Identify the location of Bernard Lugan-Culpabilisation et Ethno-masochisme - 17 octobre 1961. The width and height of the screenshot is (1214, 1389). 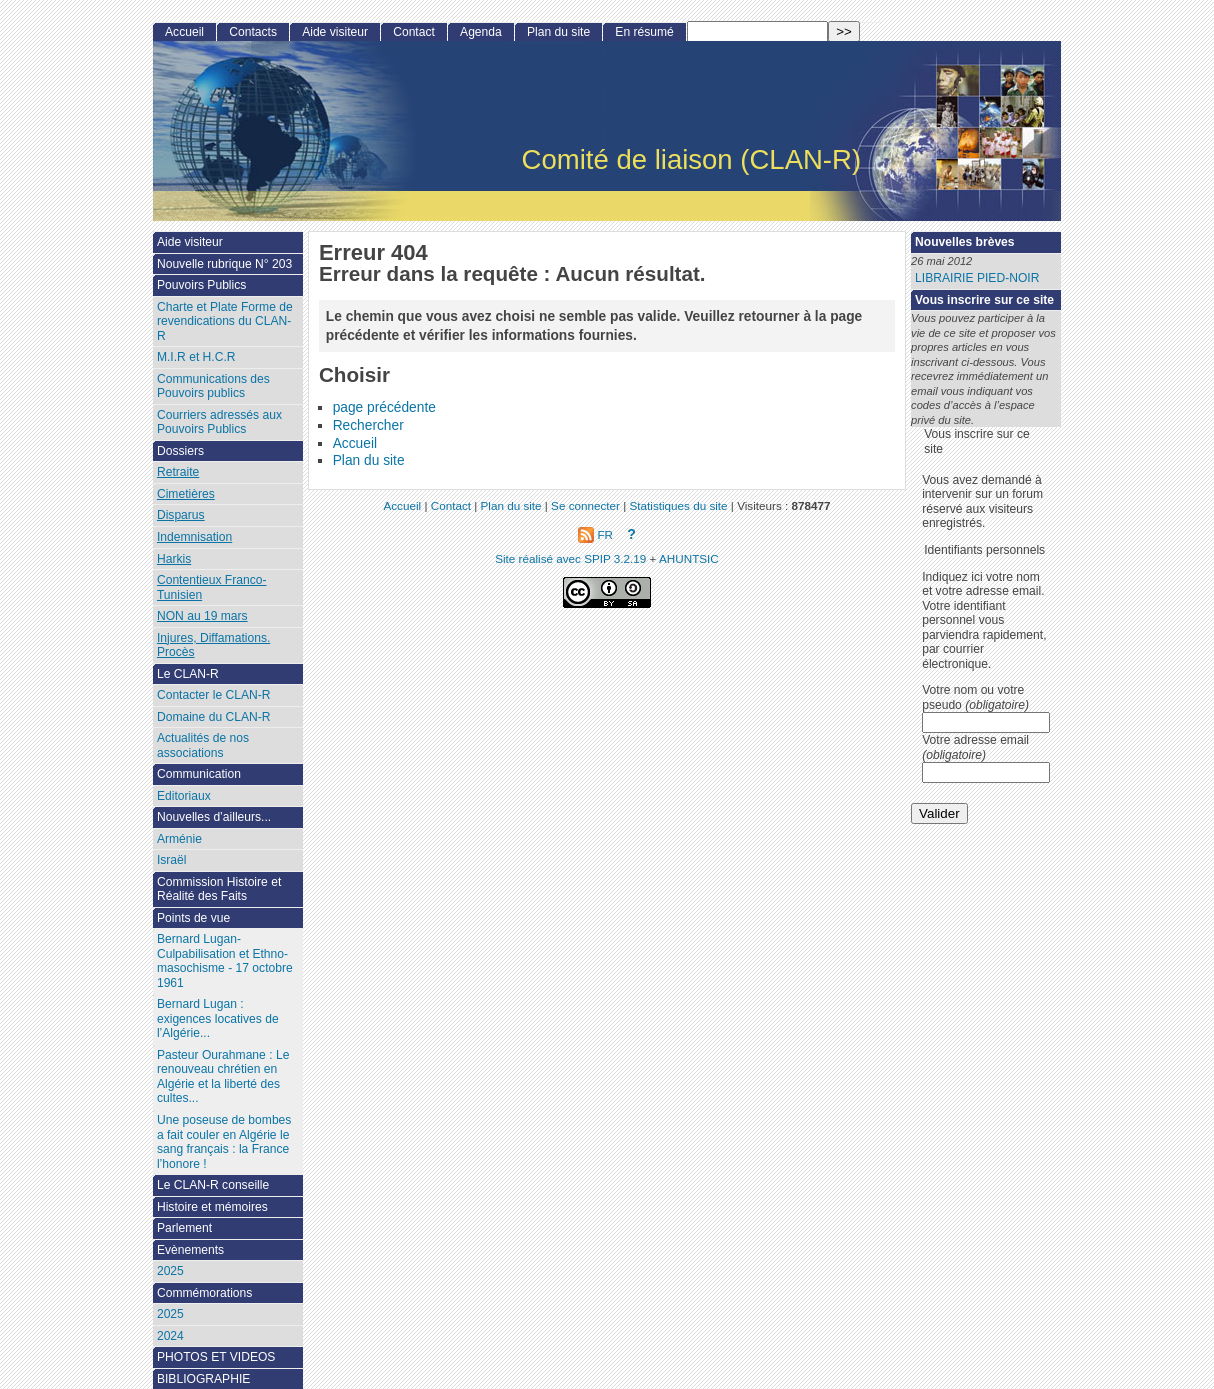
(225, 961).